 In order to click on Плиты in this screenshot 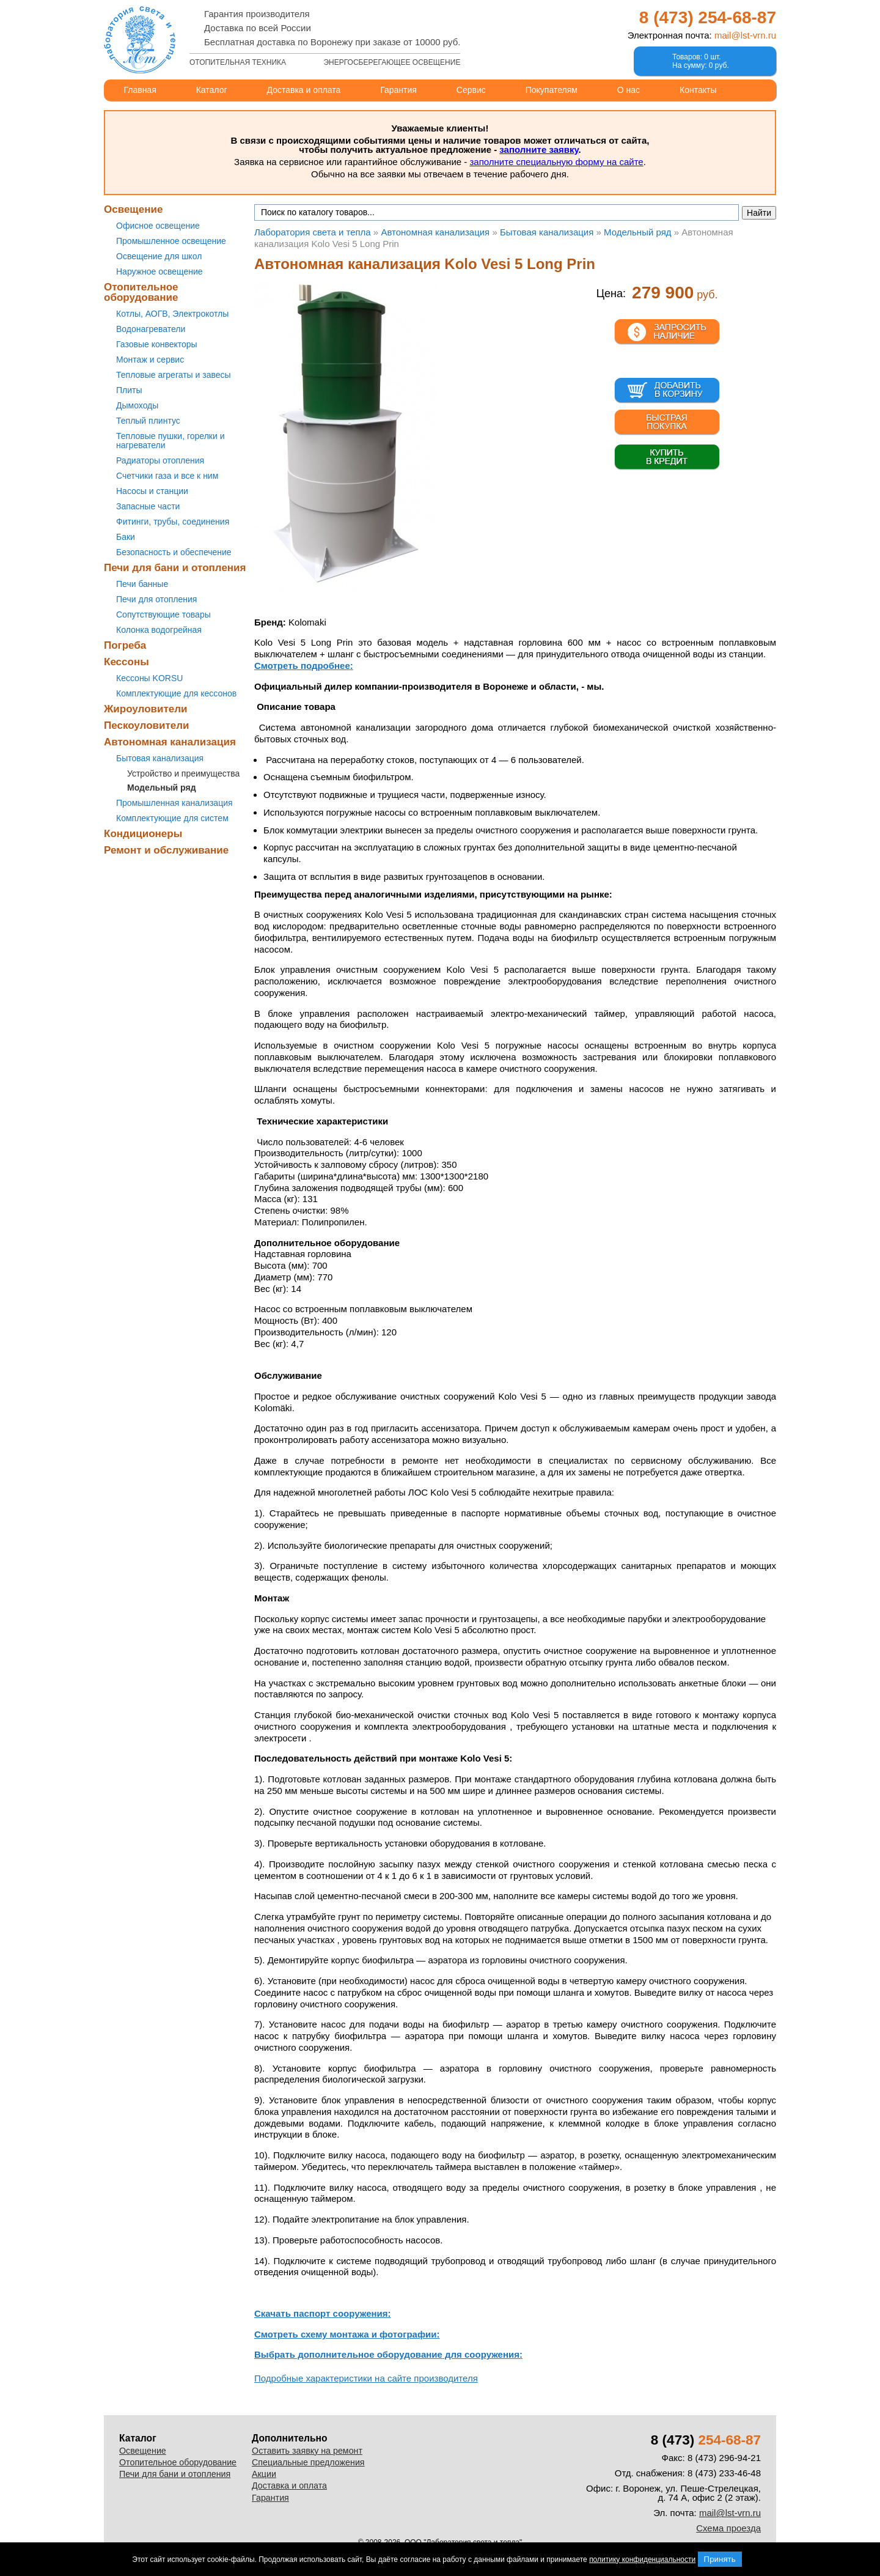, I will do `click(129, 390)`.